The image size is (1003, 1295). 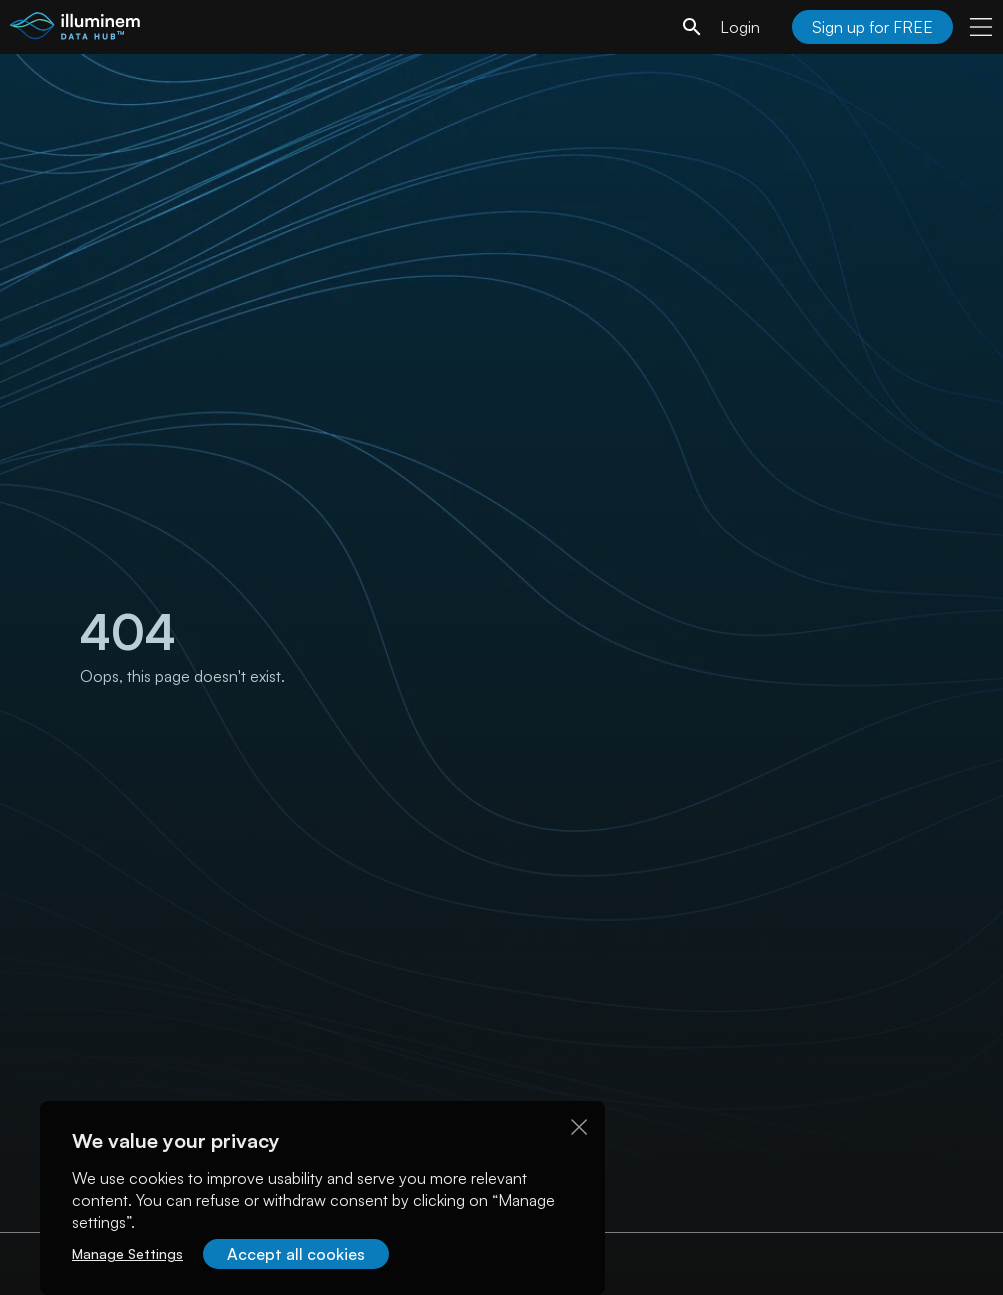 I want to click on [illuminem logo], so click(x=75, y=29).